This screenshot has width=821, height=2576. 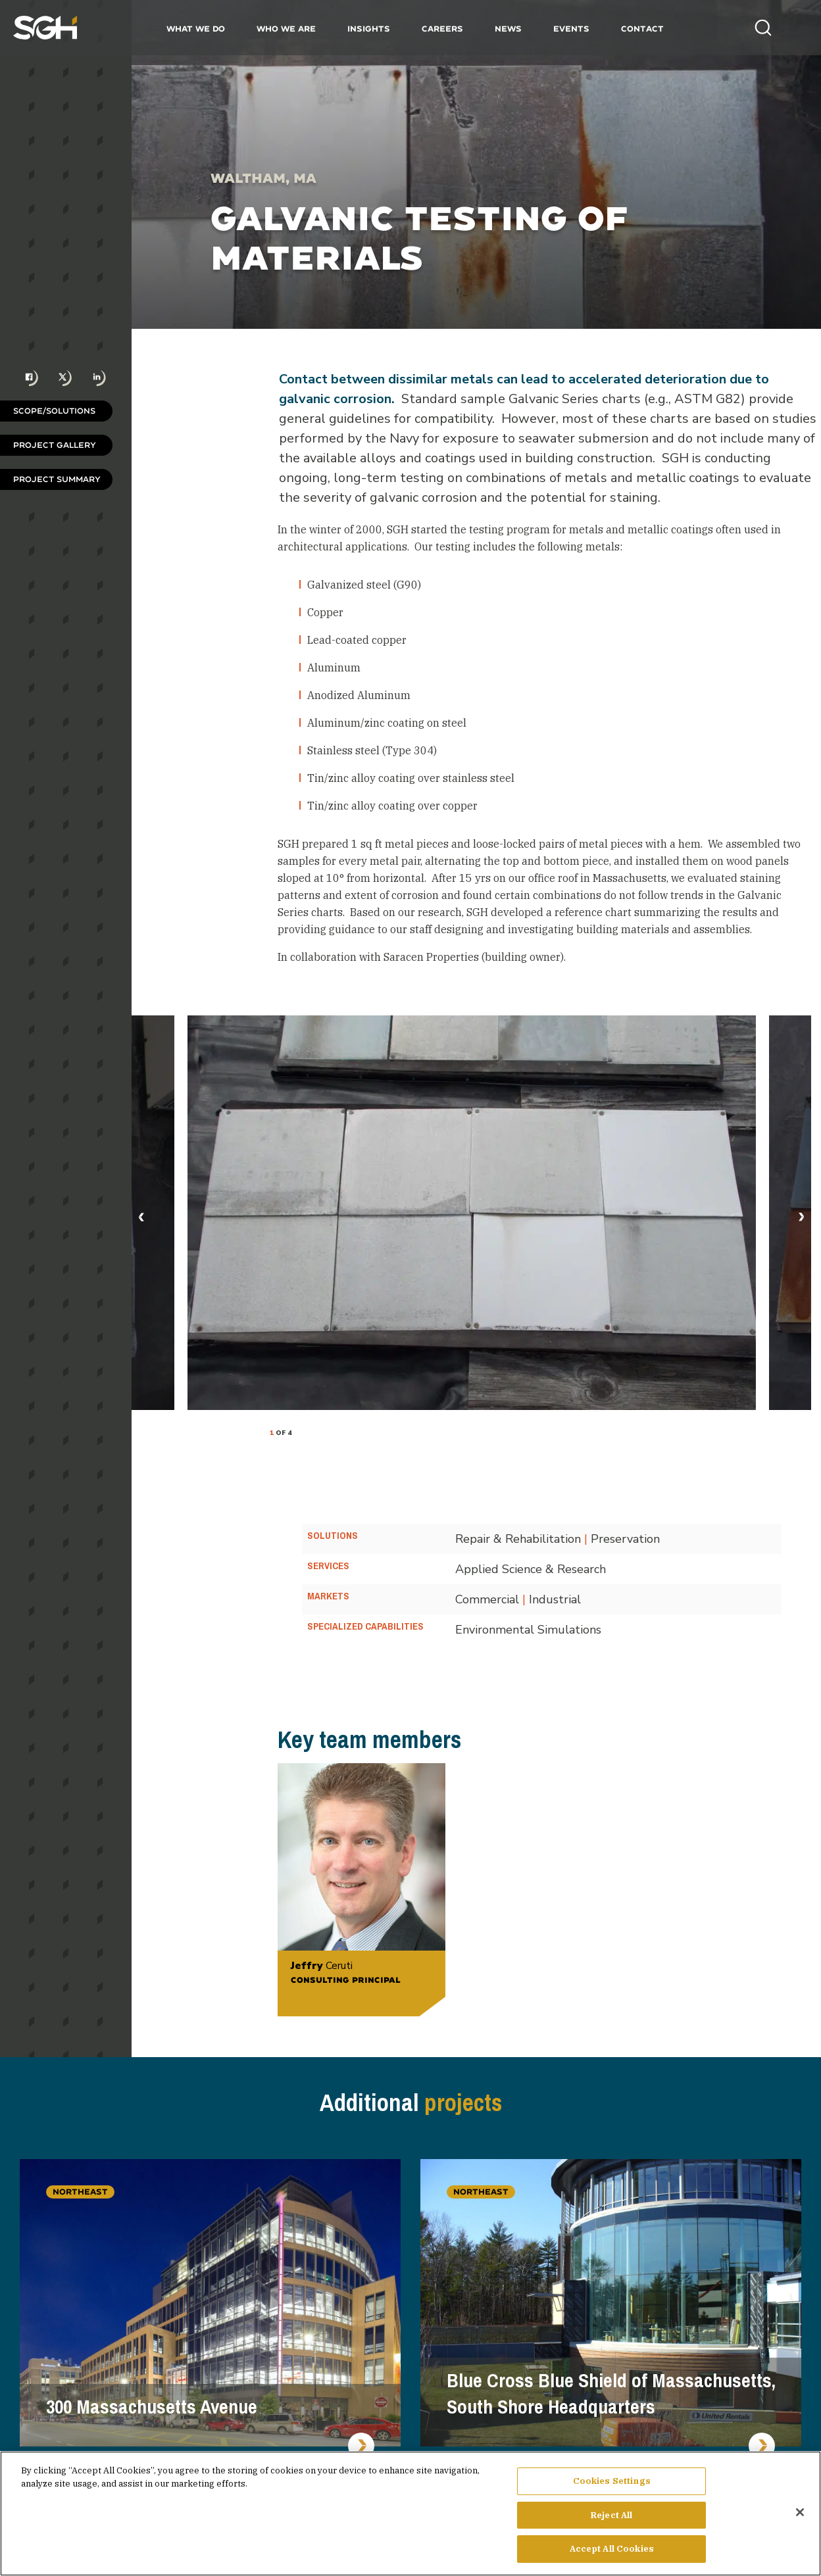 What do you see at coordinates (508, 29) in the screenshot?
I see `News` at bounding box center [508, 29].